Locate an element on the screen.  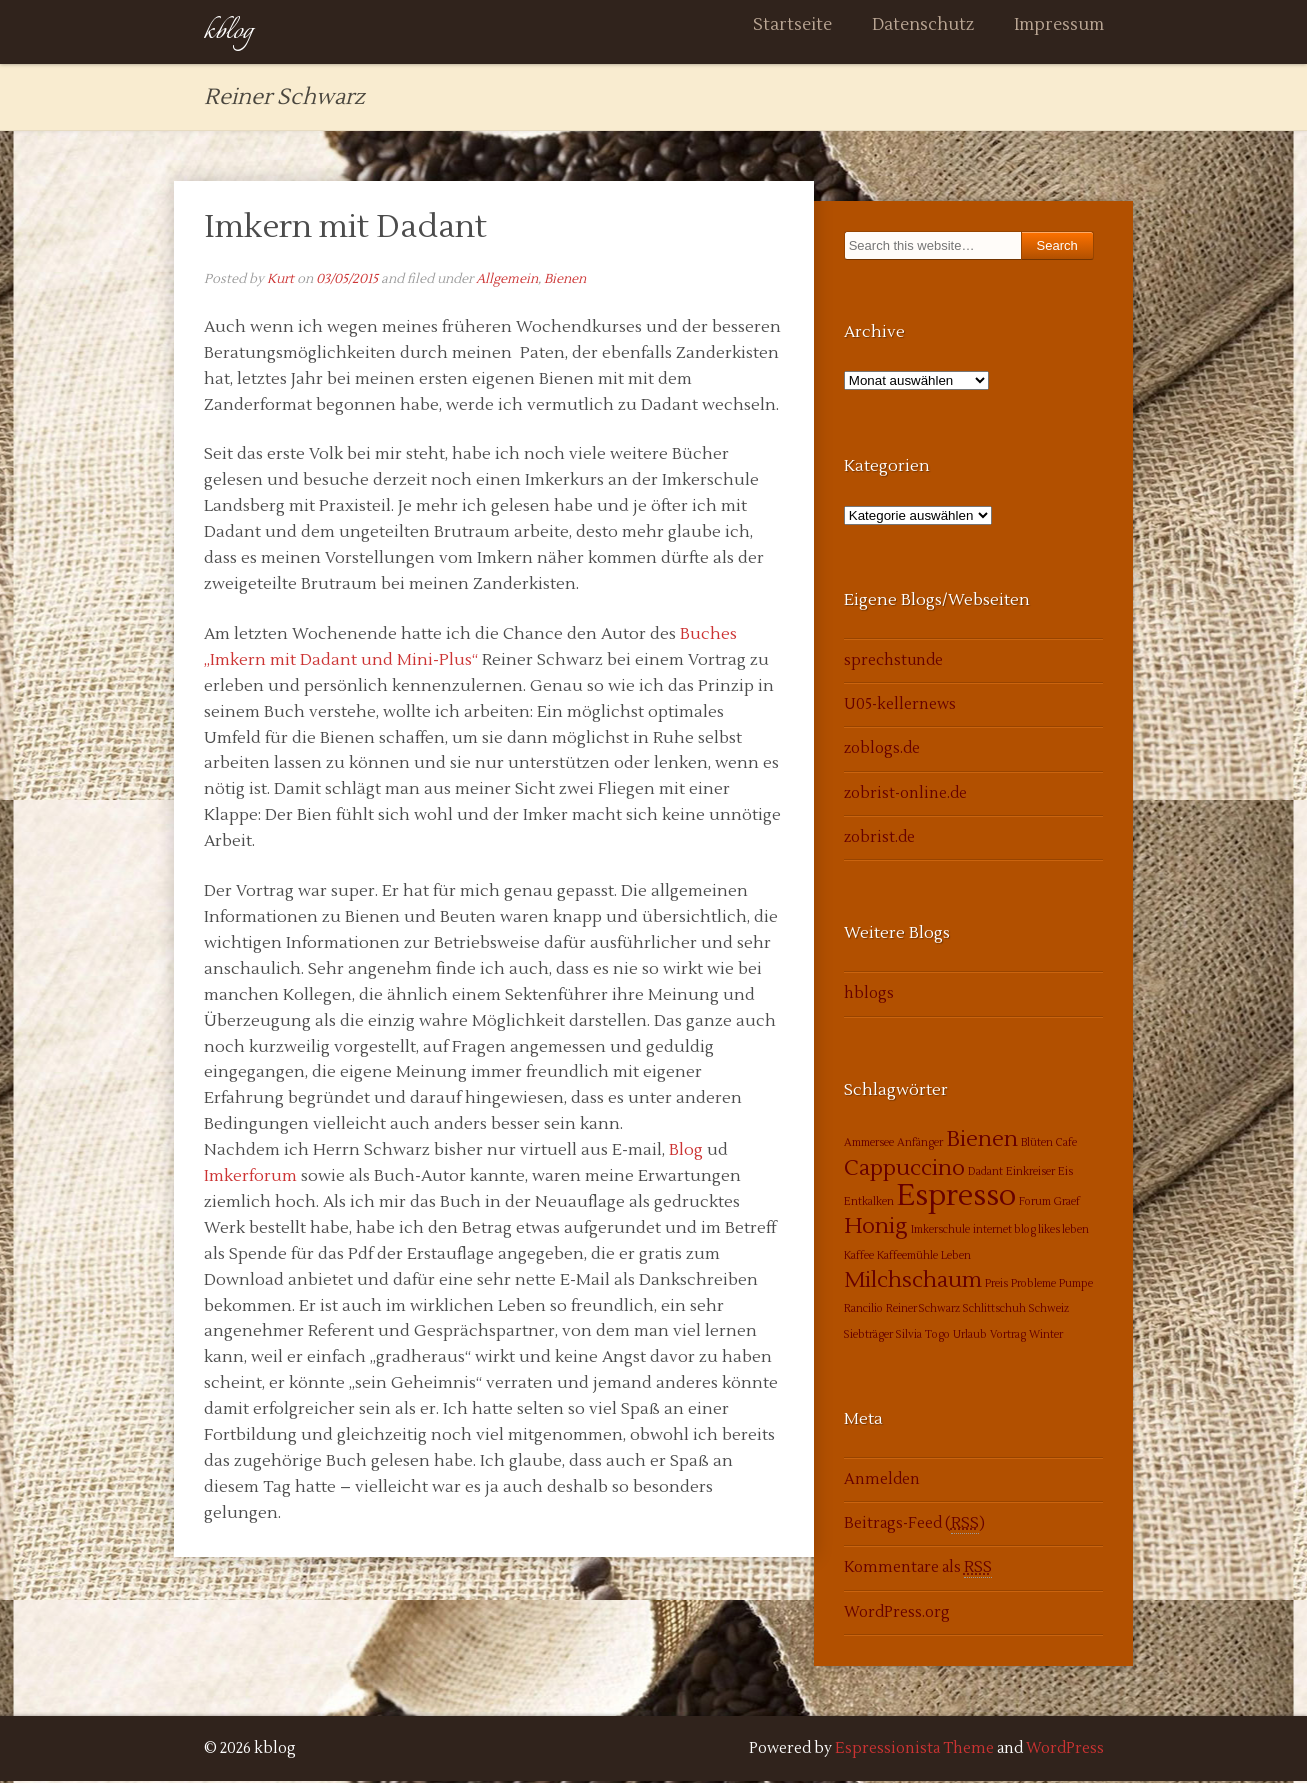
Bienen [Bienen (2 Einträge)] is located at coordinates (982, 1142).